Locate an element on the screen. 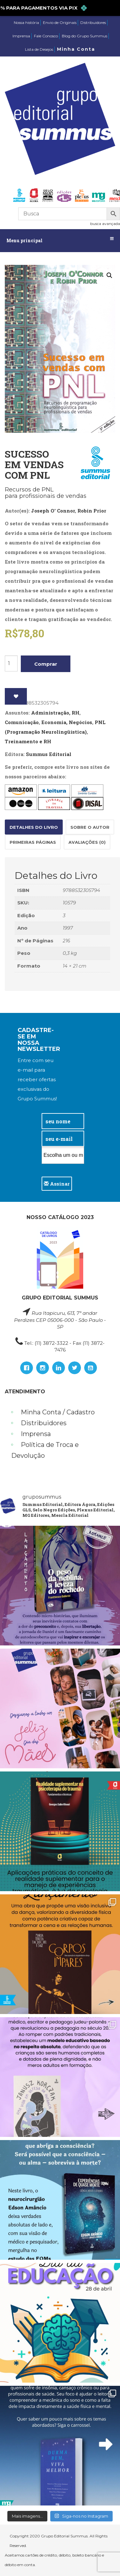 This screenshot has width=120, height=2576. [Product quantity] is located at coordinates (11, 663).